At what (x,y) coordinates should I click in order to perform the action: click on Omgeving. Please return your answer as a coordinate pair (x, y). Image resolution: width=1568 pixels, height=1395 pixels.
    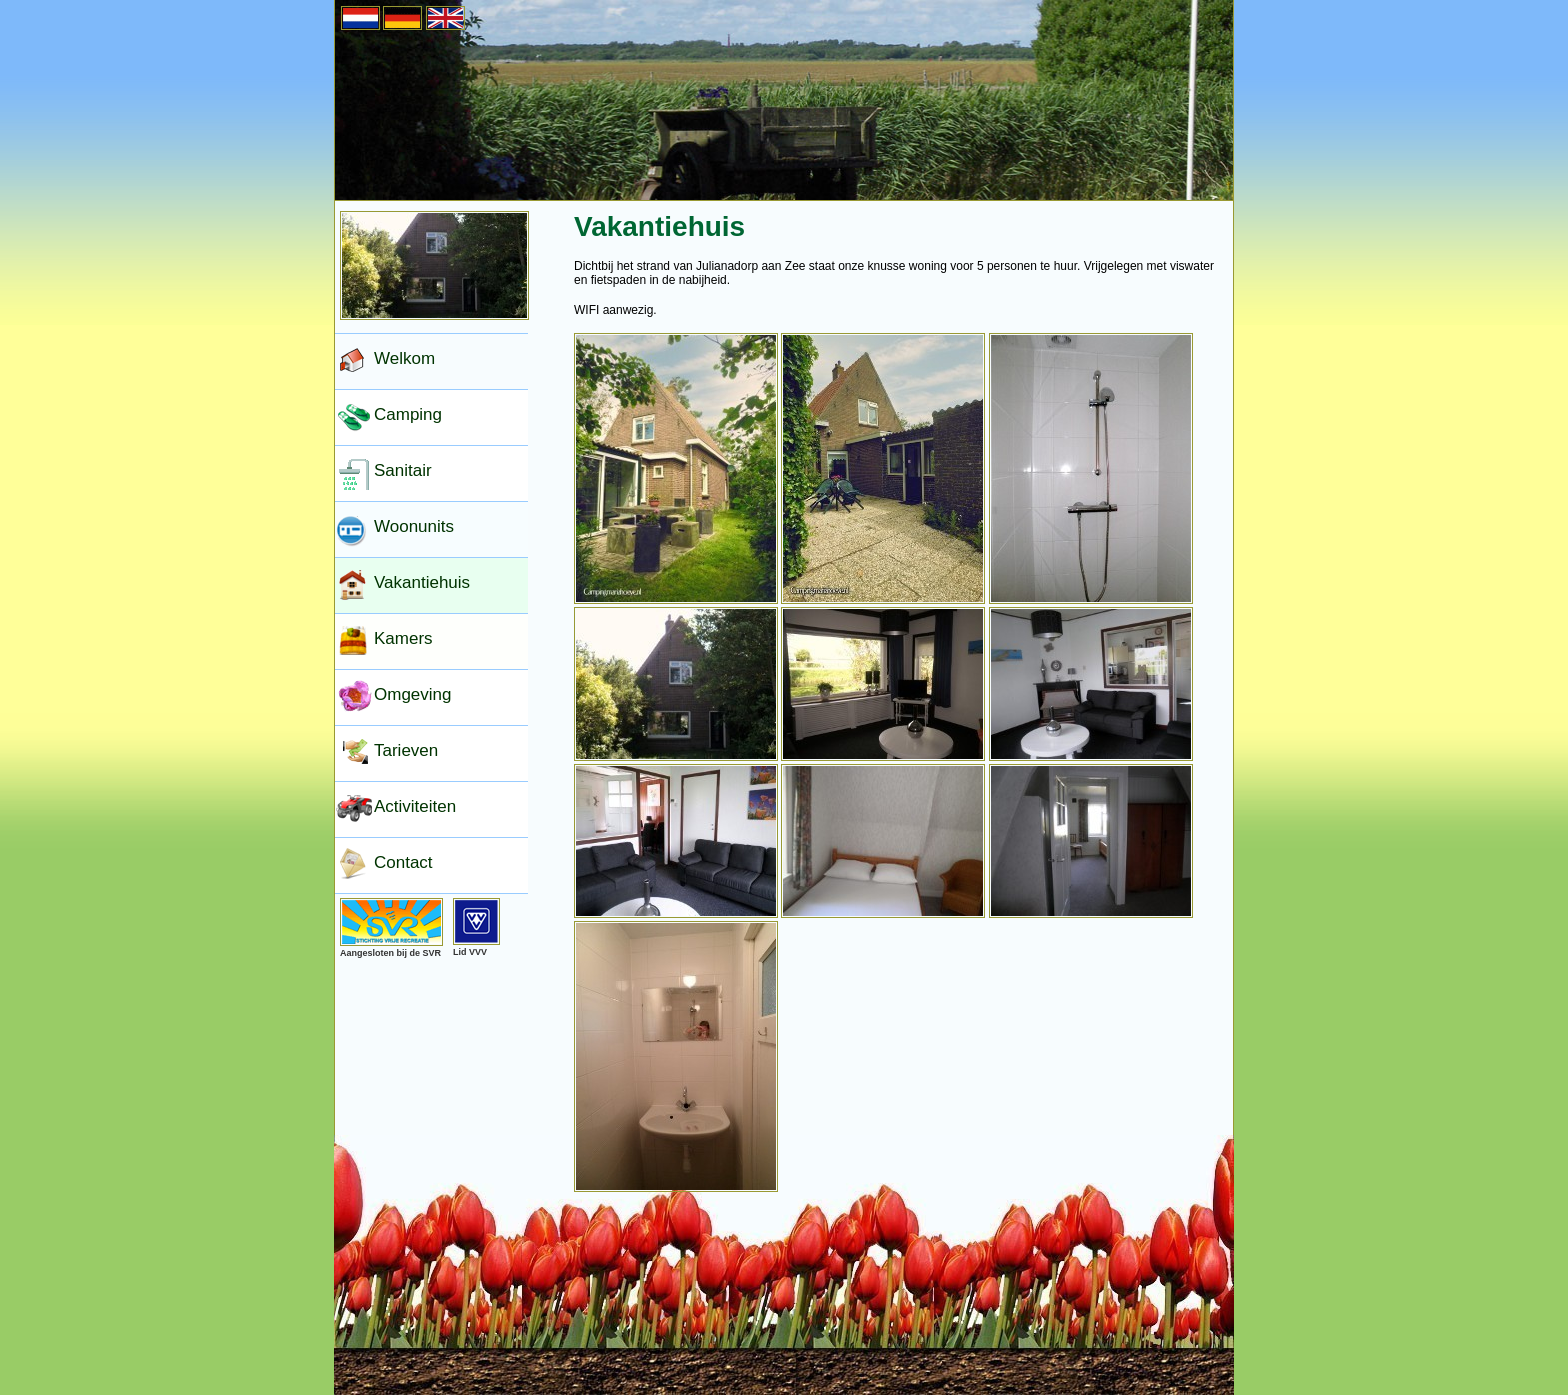
    Looking at the image, I should click on (412, 694).